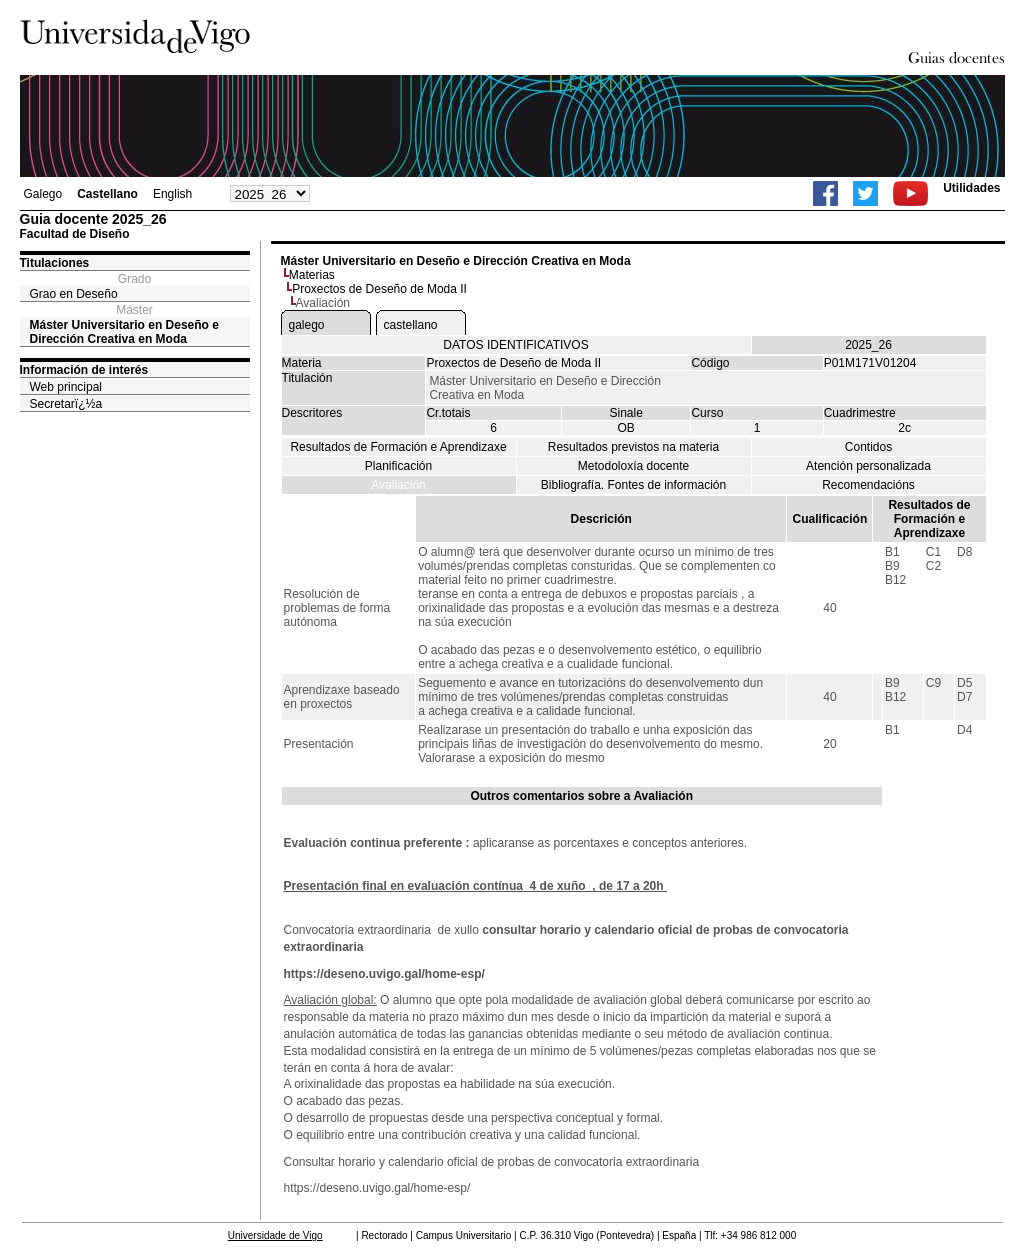  I want to click on Utilidades, so click(971, 188).